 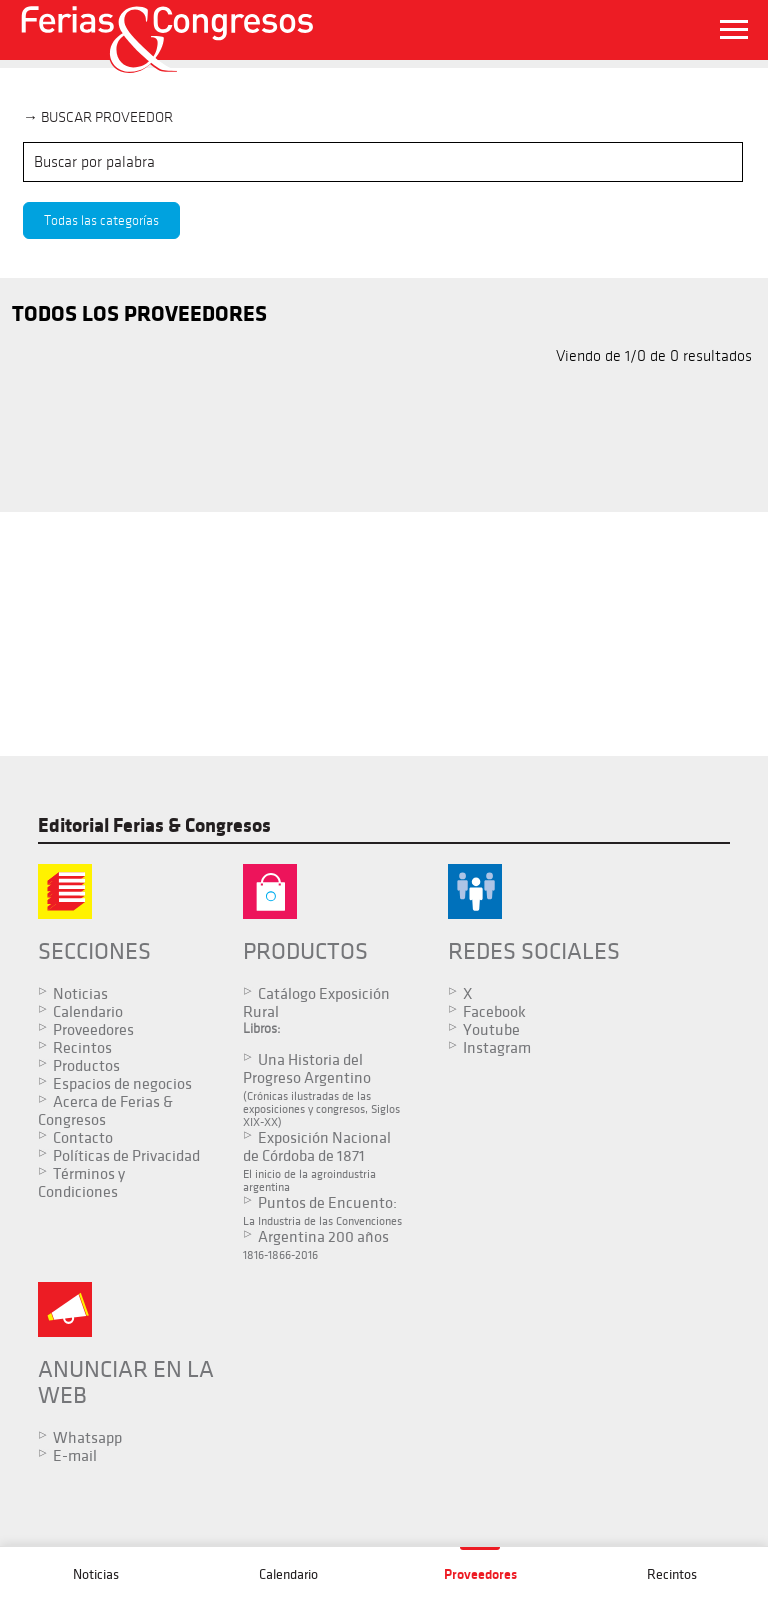 What do you see at coordinates (86, 1066) in the screenshot?
I see `Productos` at bounding box center [86, 1066].